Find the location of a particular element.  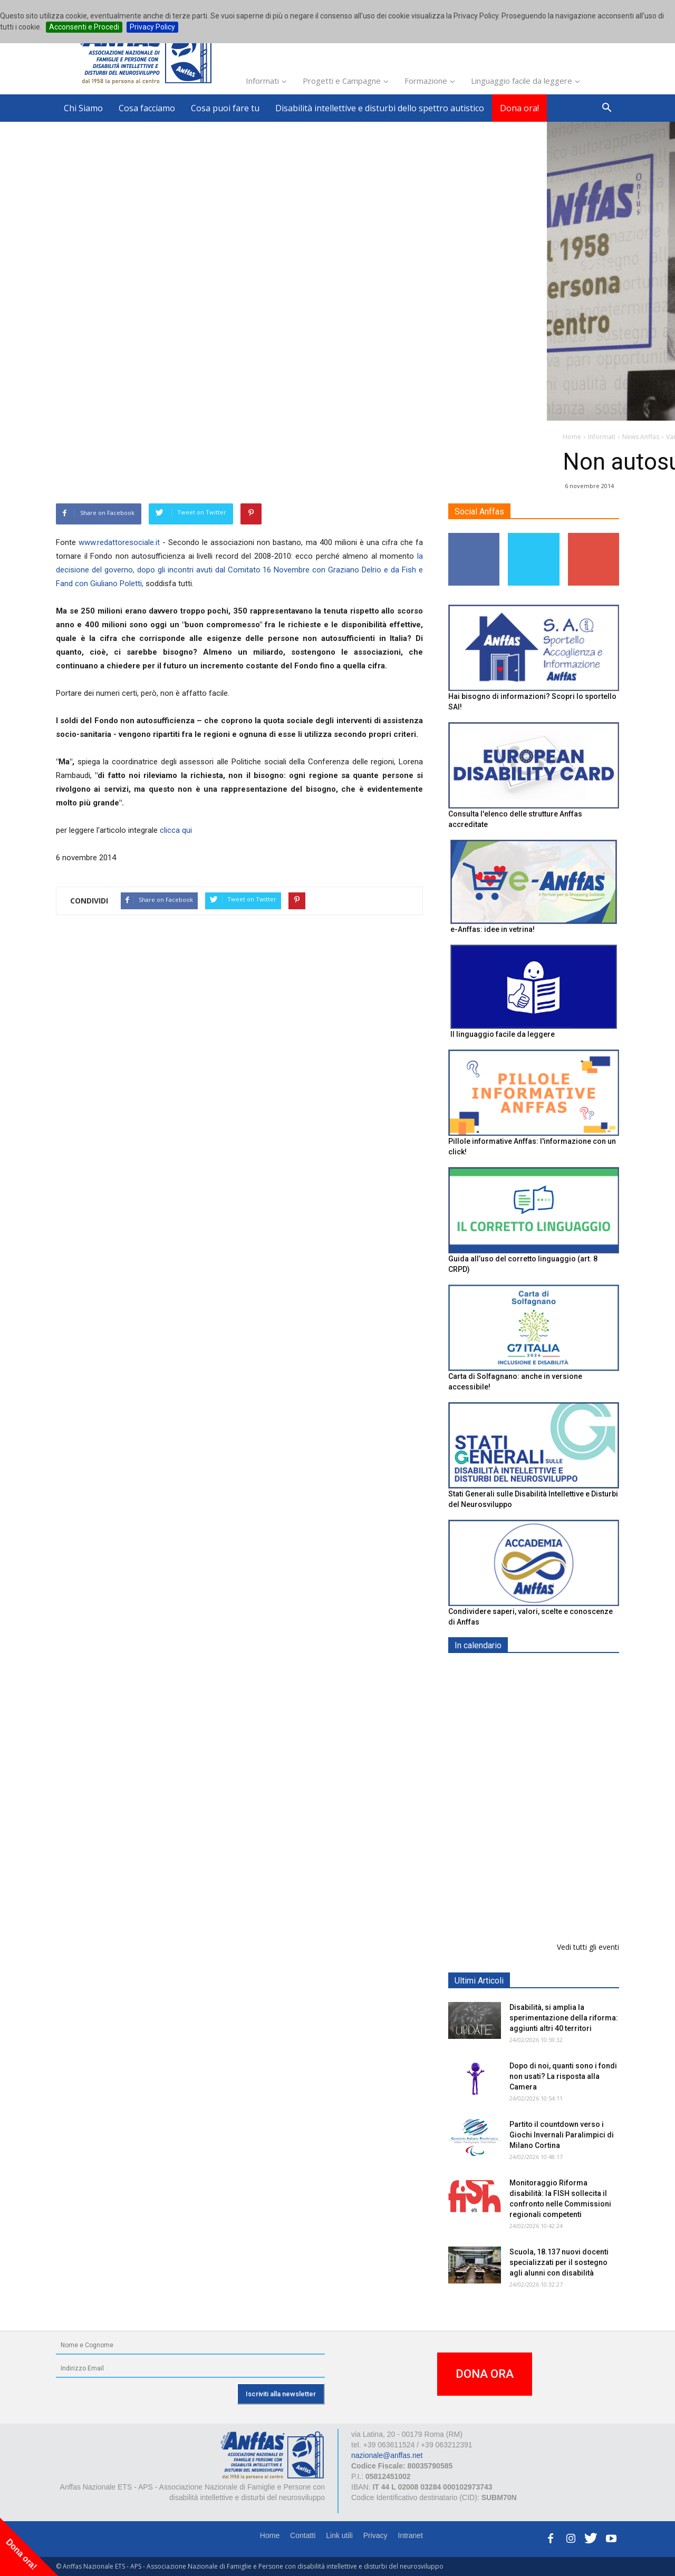

clicca qui is located at coordinates (176, 830).